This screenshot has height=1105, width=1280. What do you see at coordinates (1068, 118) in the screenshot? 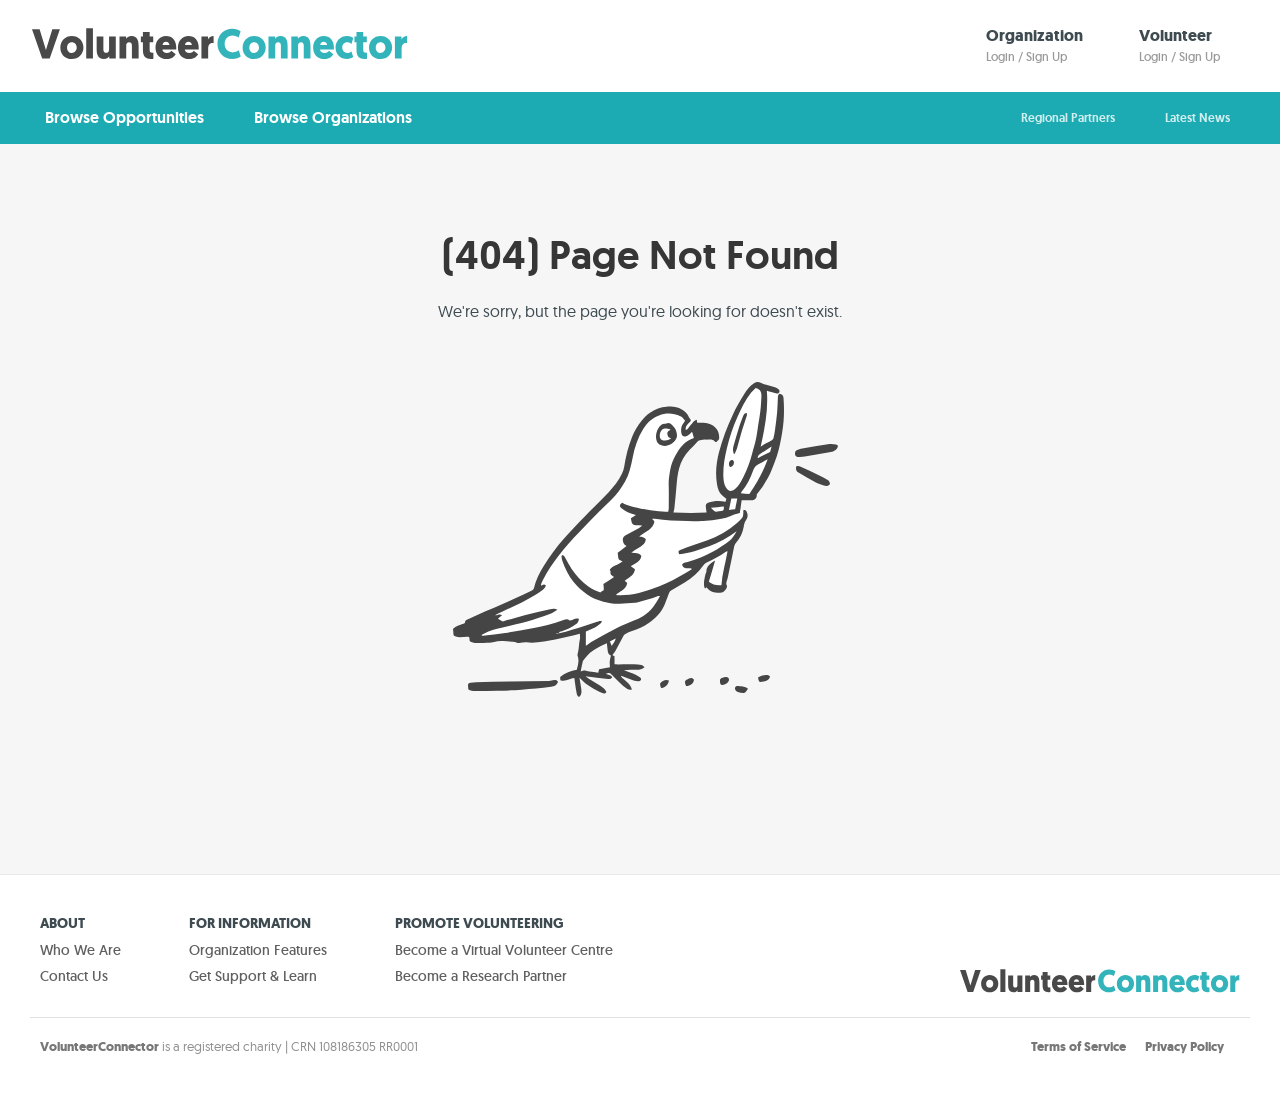
I see `Regional Partners` at bounding box center [1068, 118].